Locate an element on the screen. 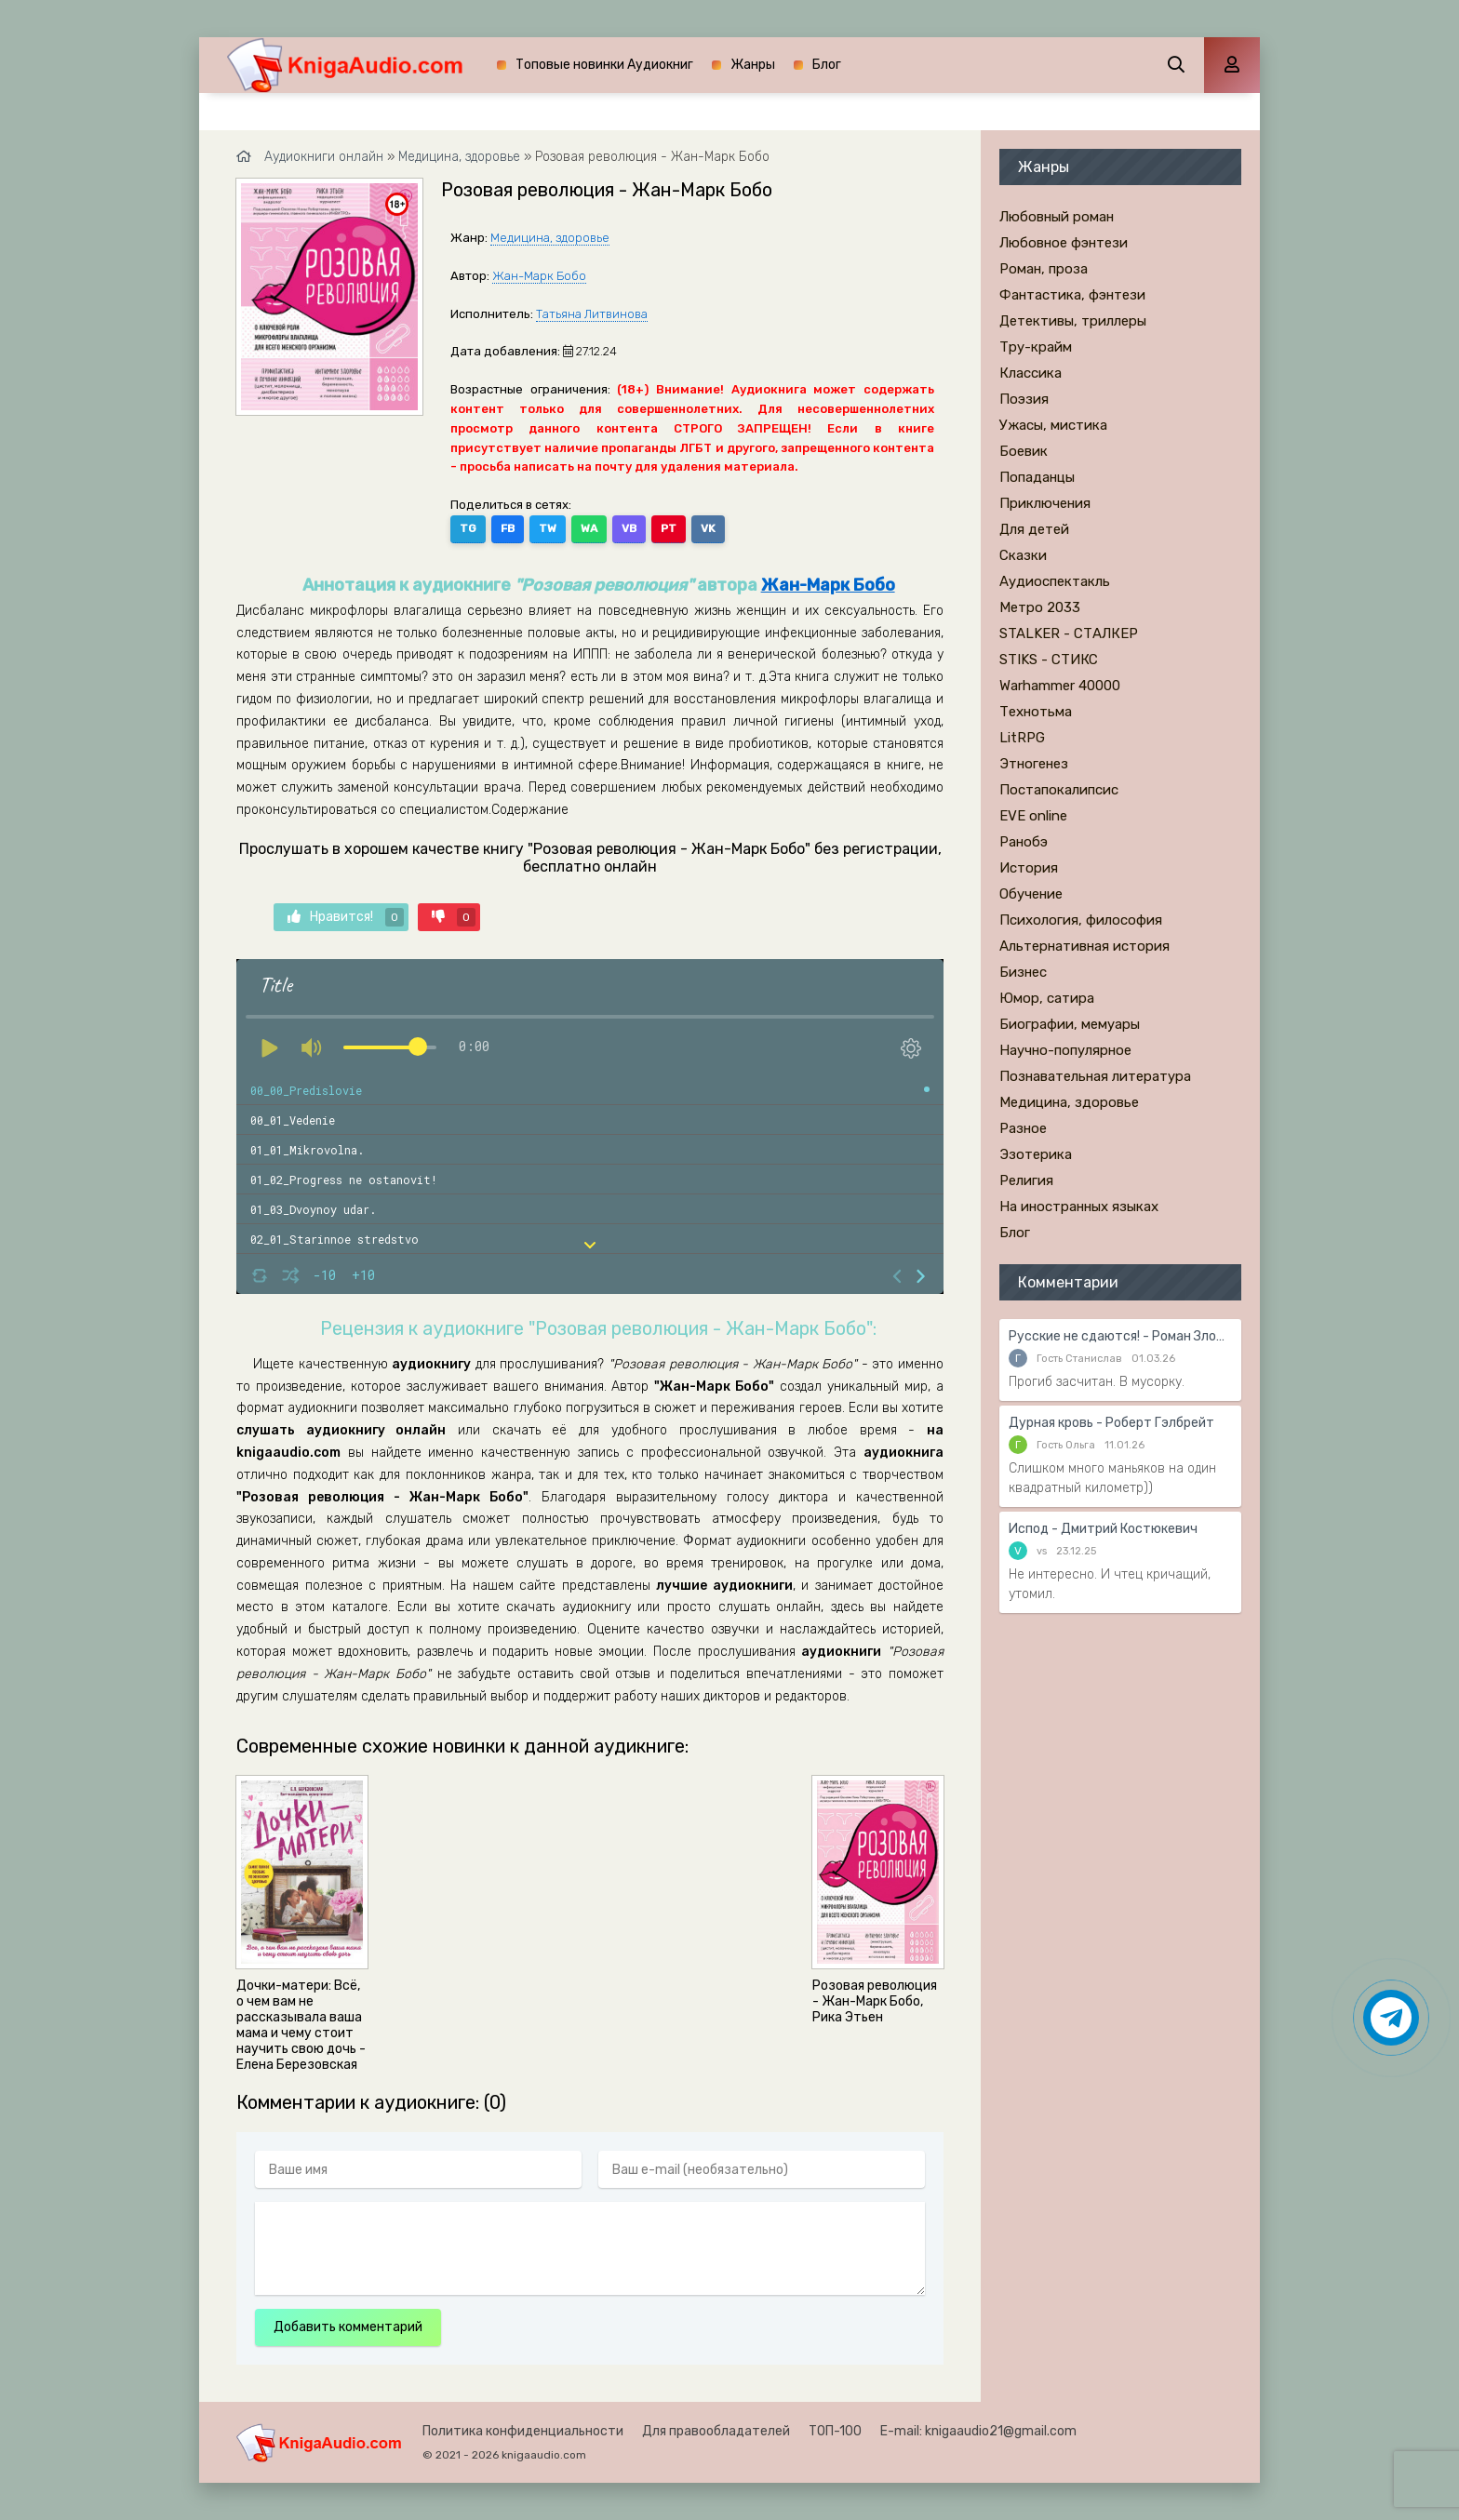 This screenshot has height=2520, width=1459. Тру-крайм is located at coordinates (1035, 347).